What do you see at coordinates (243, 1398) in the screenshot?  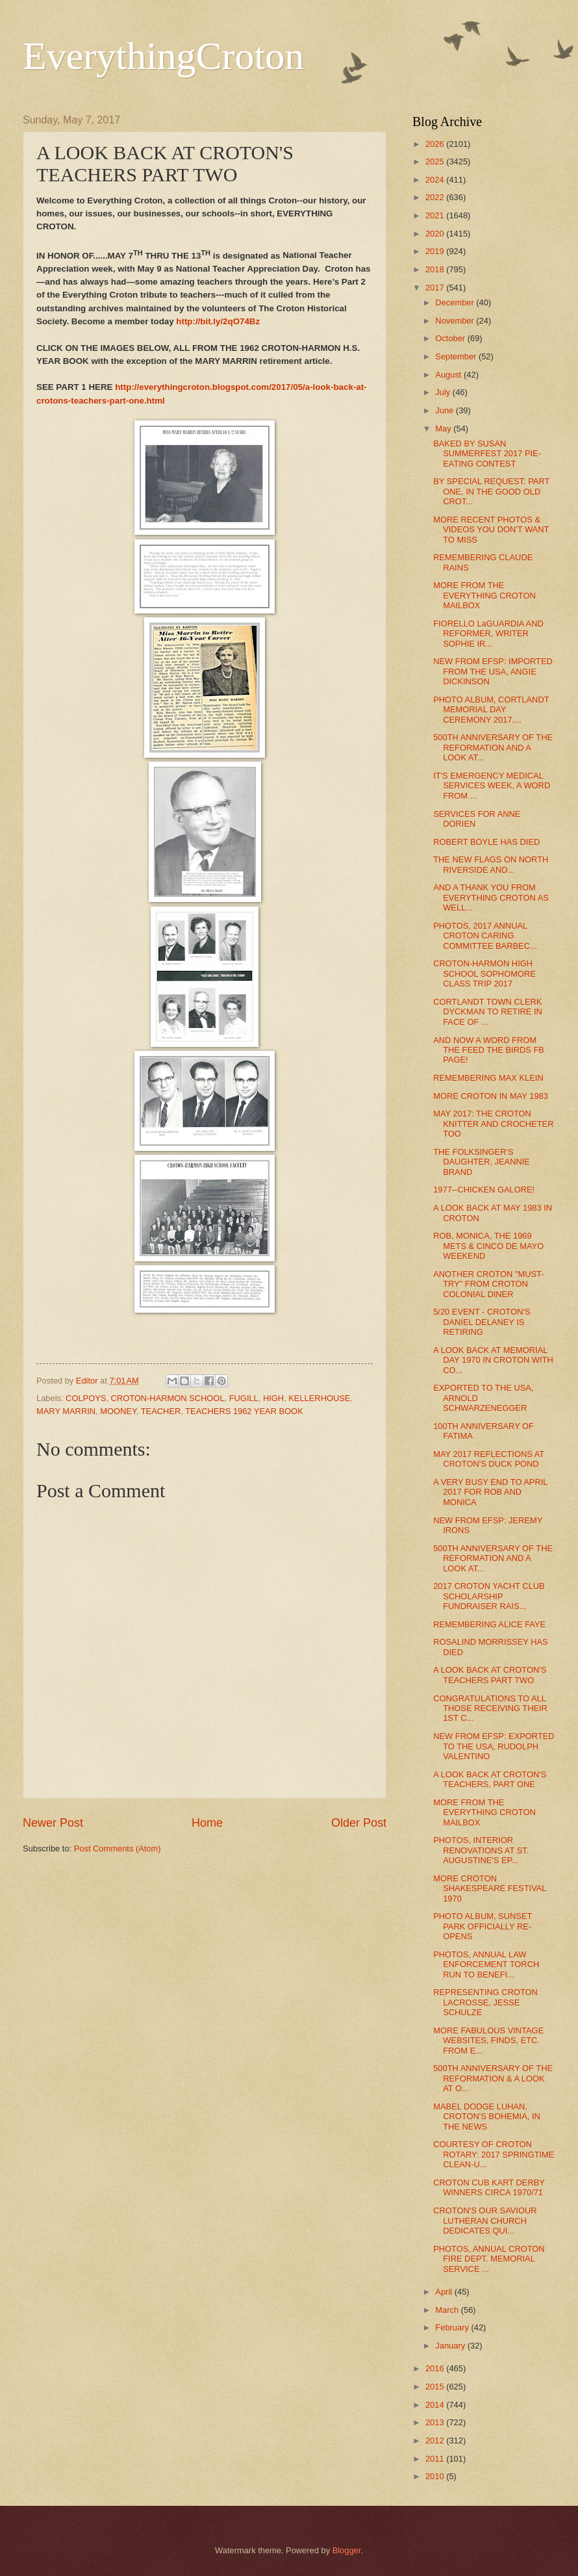 I see `FUGILL` at bounding box center [243, 1398].